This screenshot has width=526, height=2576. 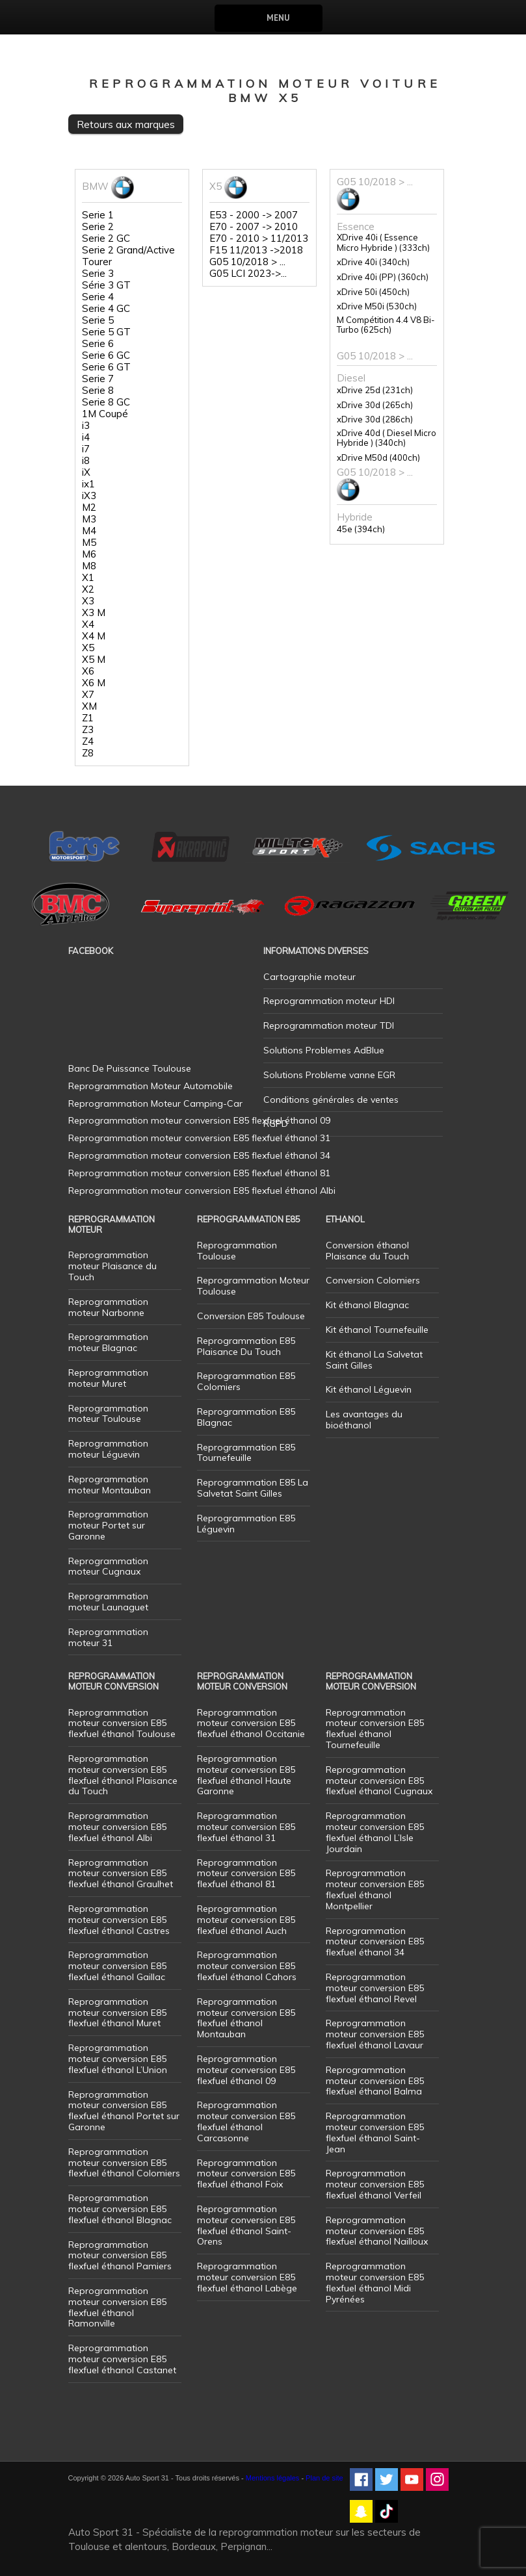 What do you see at coordinates (98, 297) in the screenshot?
I see `Serie 4` at bounding box center [98, 297].